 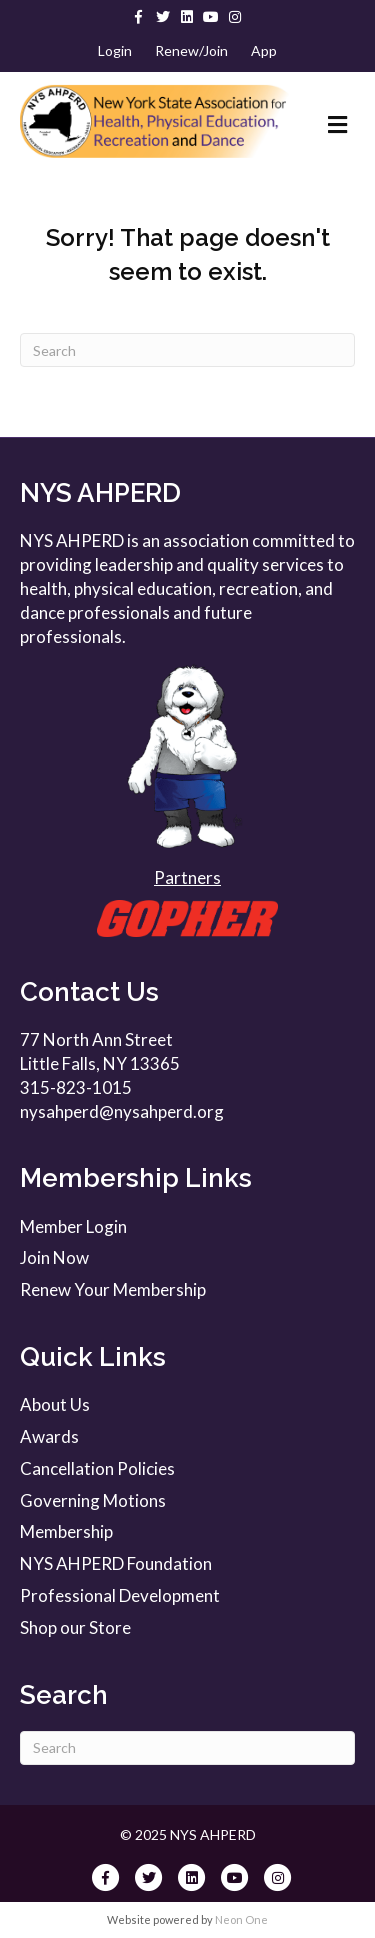 What do you see at coordinates (191, 50) in the screenshot?
I see `Renew/Join` at bounding box center [191, 50].